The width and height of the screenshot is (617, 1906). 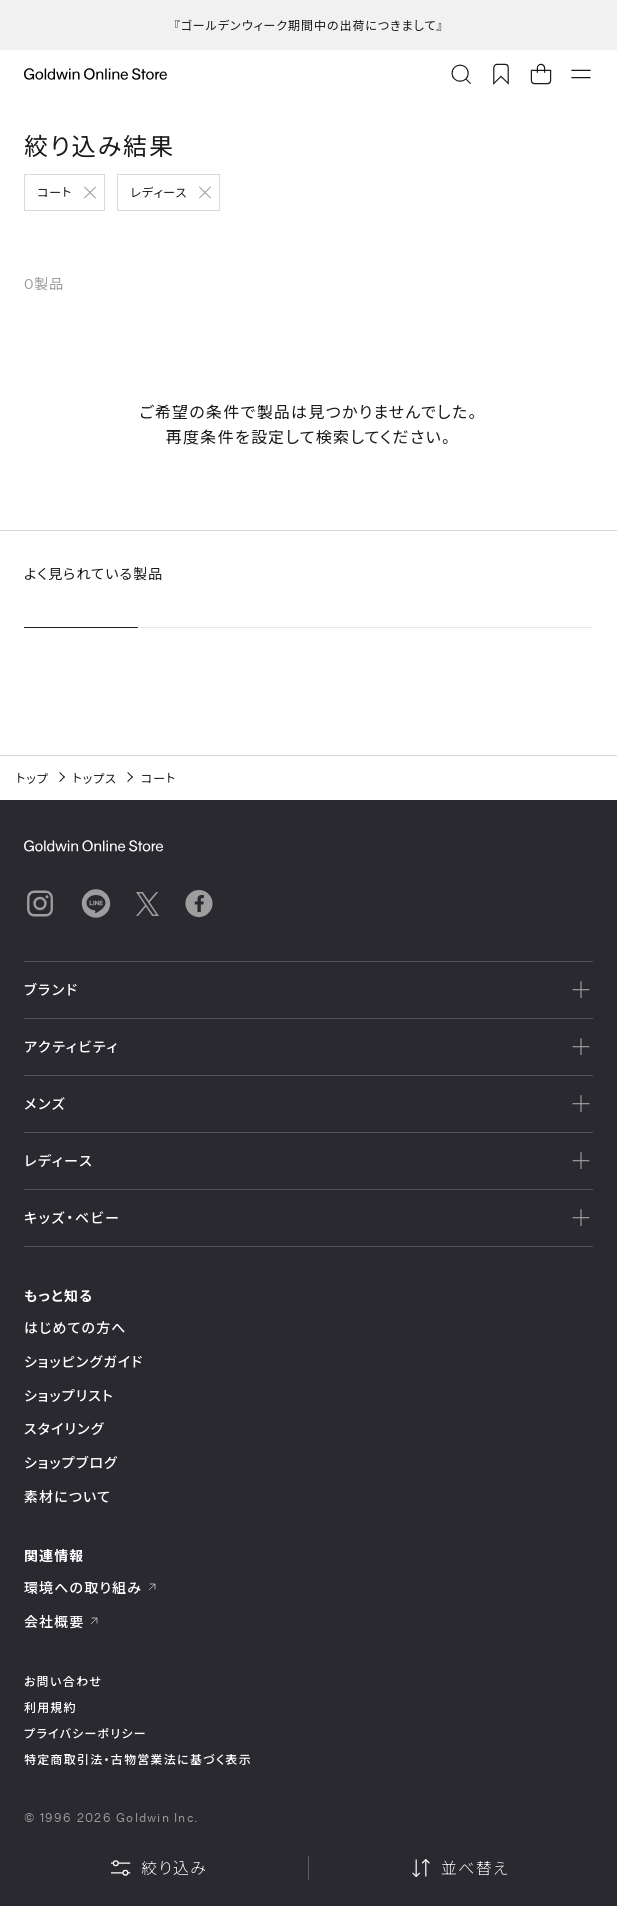 I want to click on スタイリング, so click(x=64, y=1428).